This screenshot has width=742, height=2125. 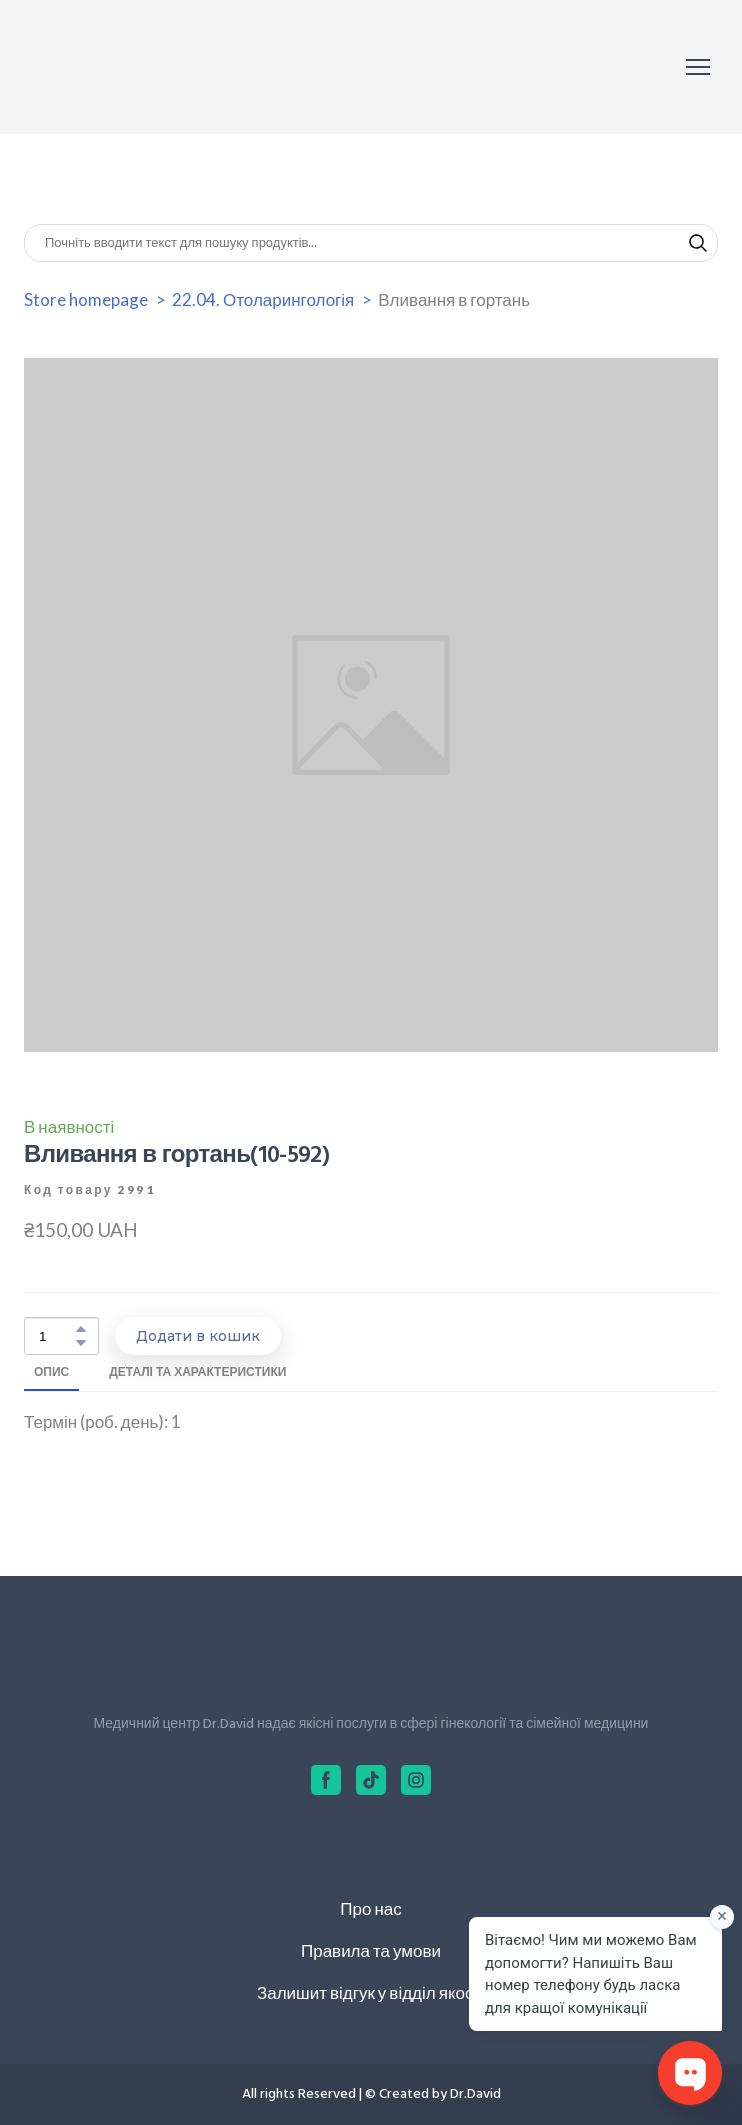 I want to click on [Return to home page], so click(x=113, y=67).